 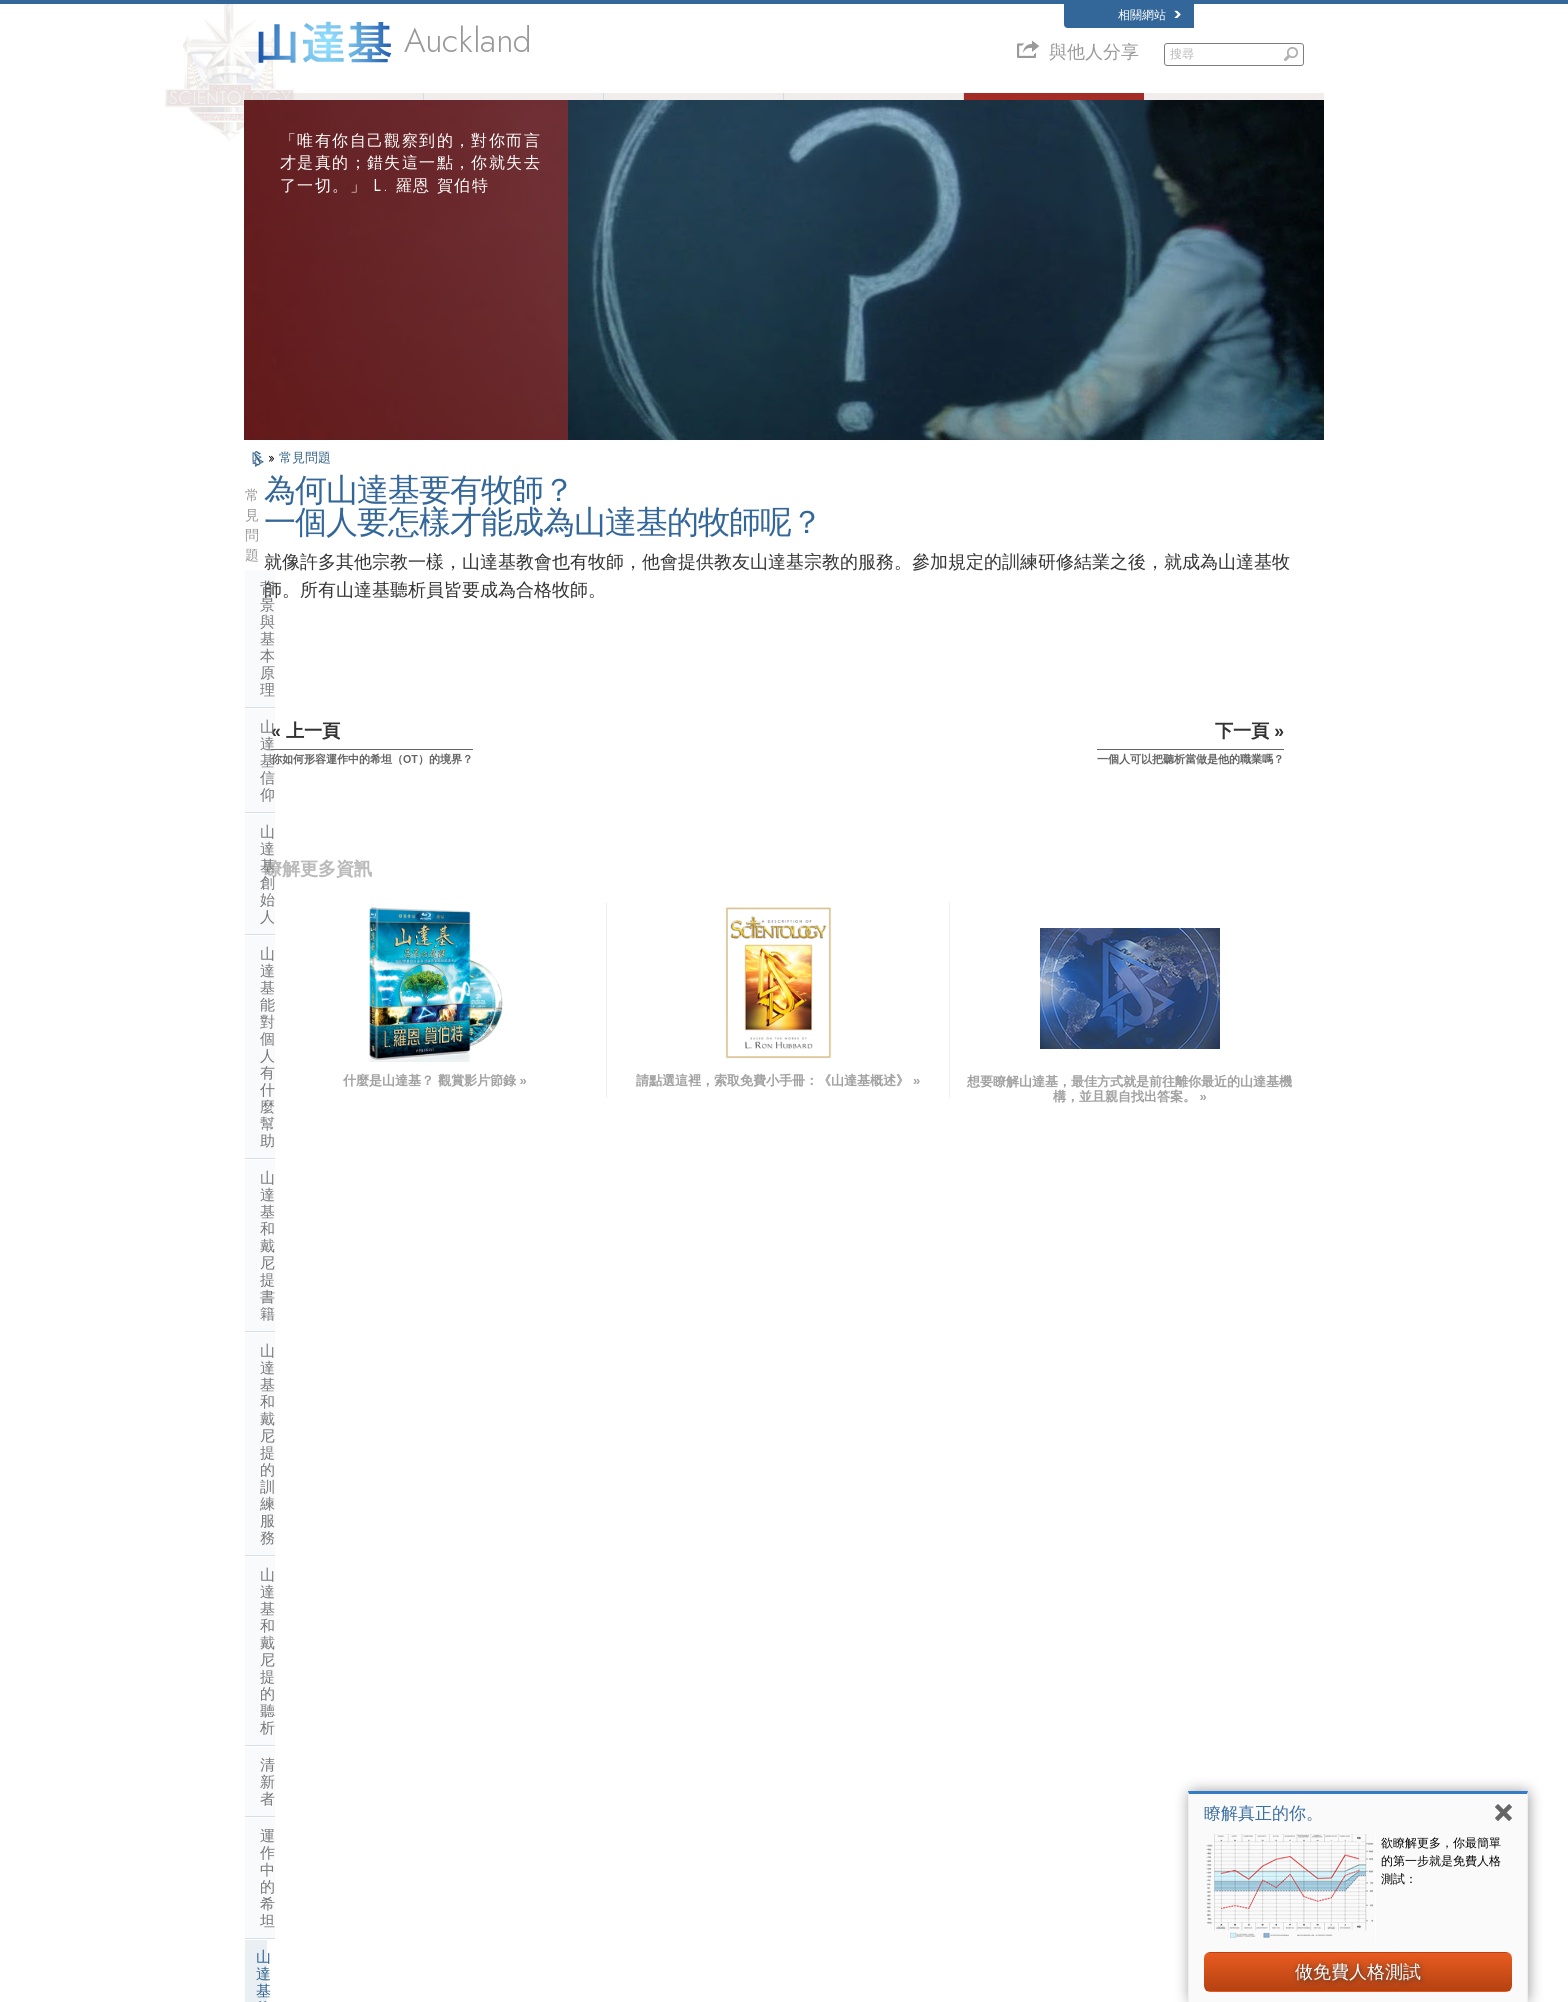 I want to click on ENGLISH (US/International), so click(x=323, y=1661).